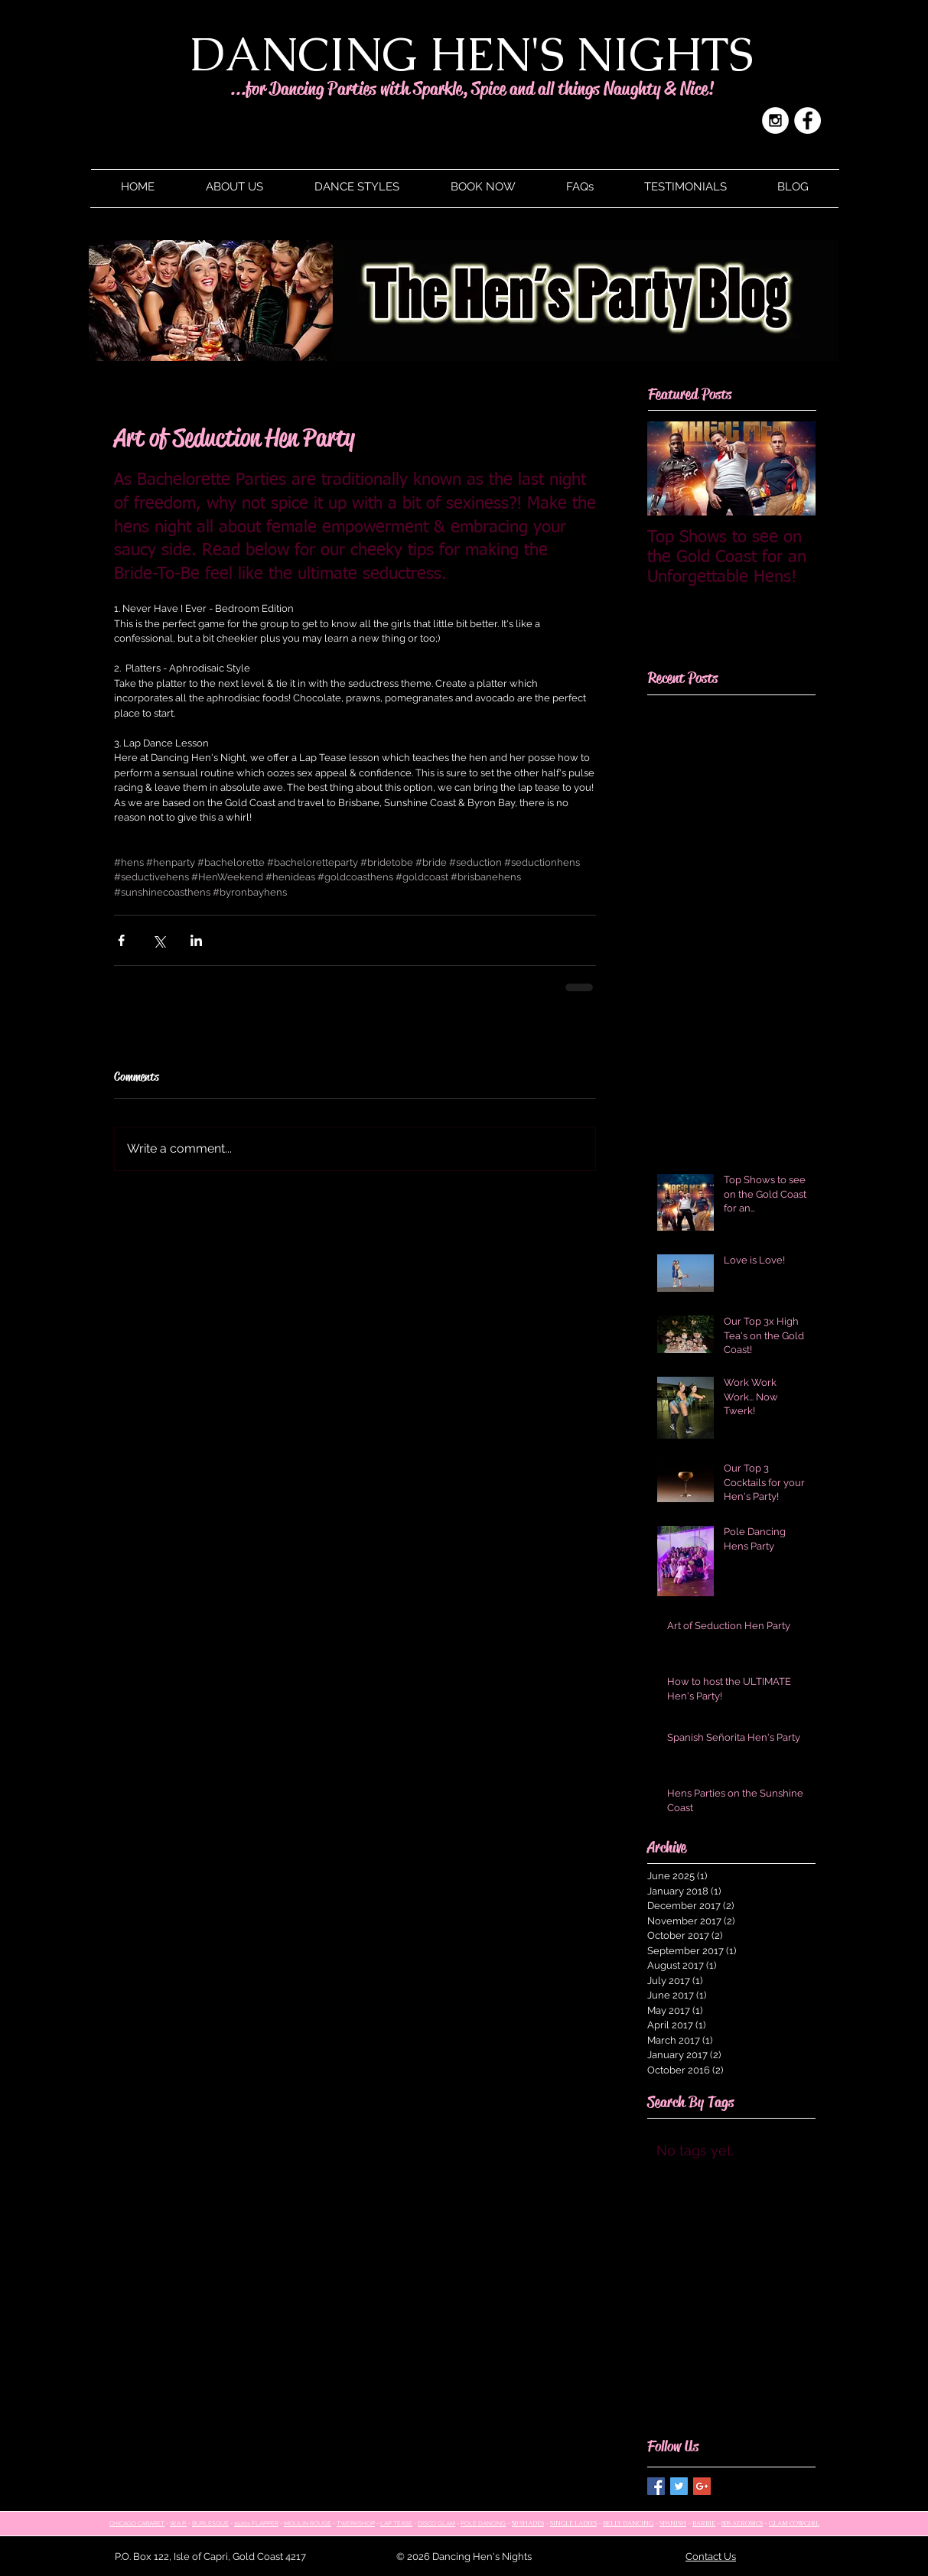 The image size is (928, 2576). Describe the element at coordinates (528, 2523) in the screenshot. I see `50 SHADES` at that location.